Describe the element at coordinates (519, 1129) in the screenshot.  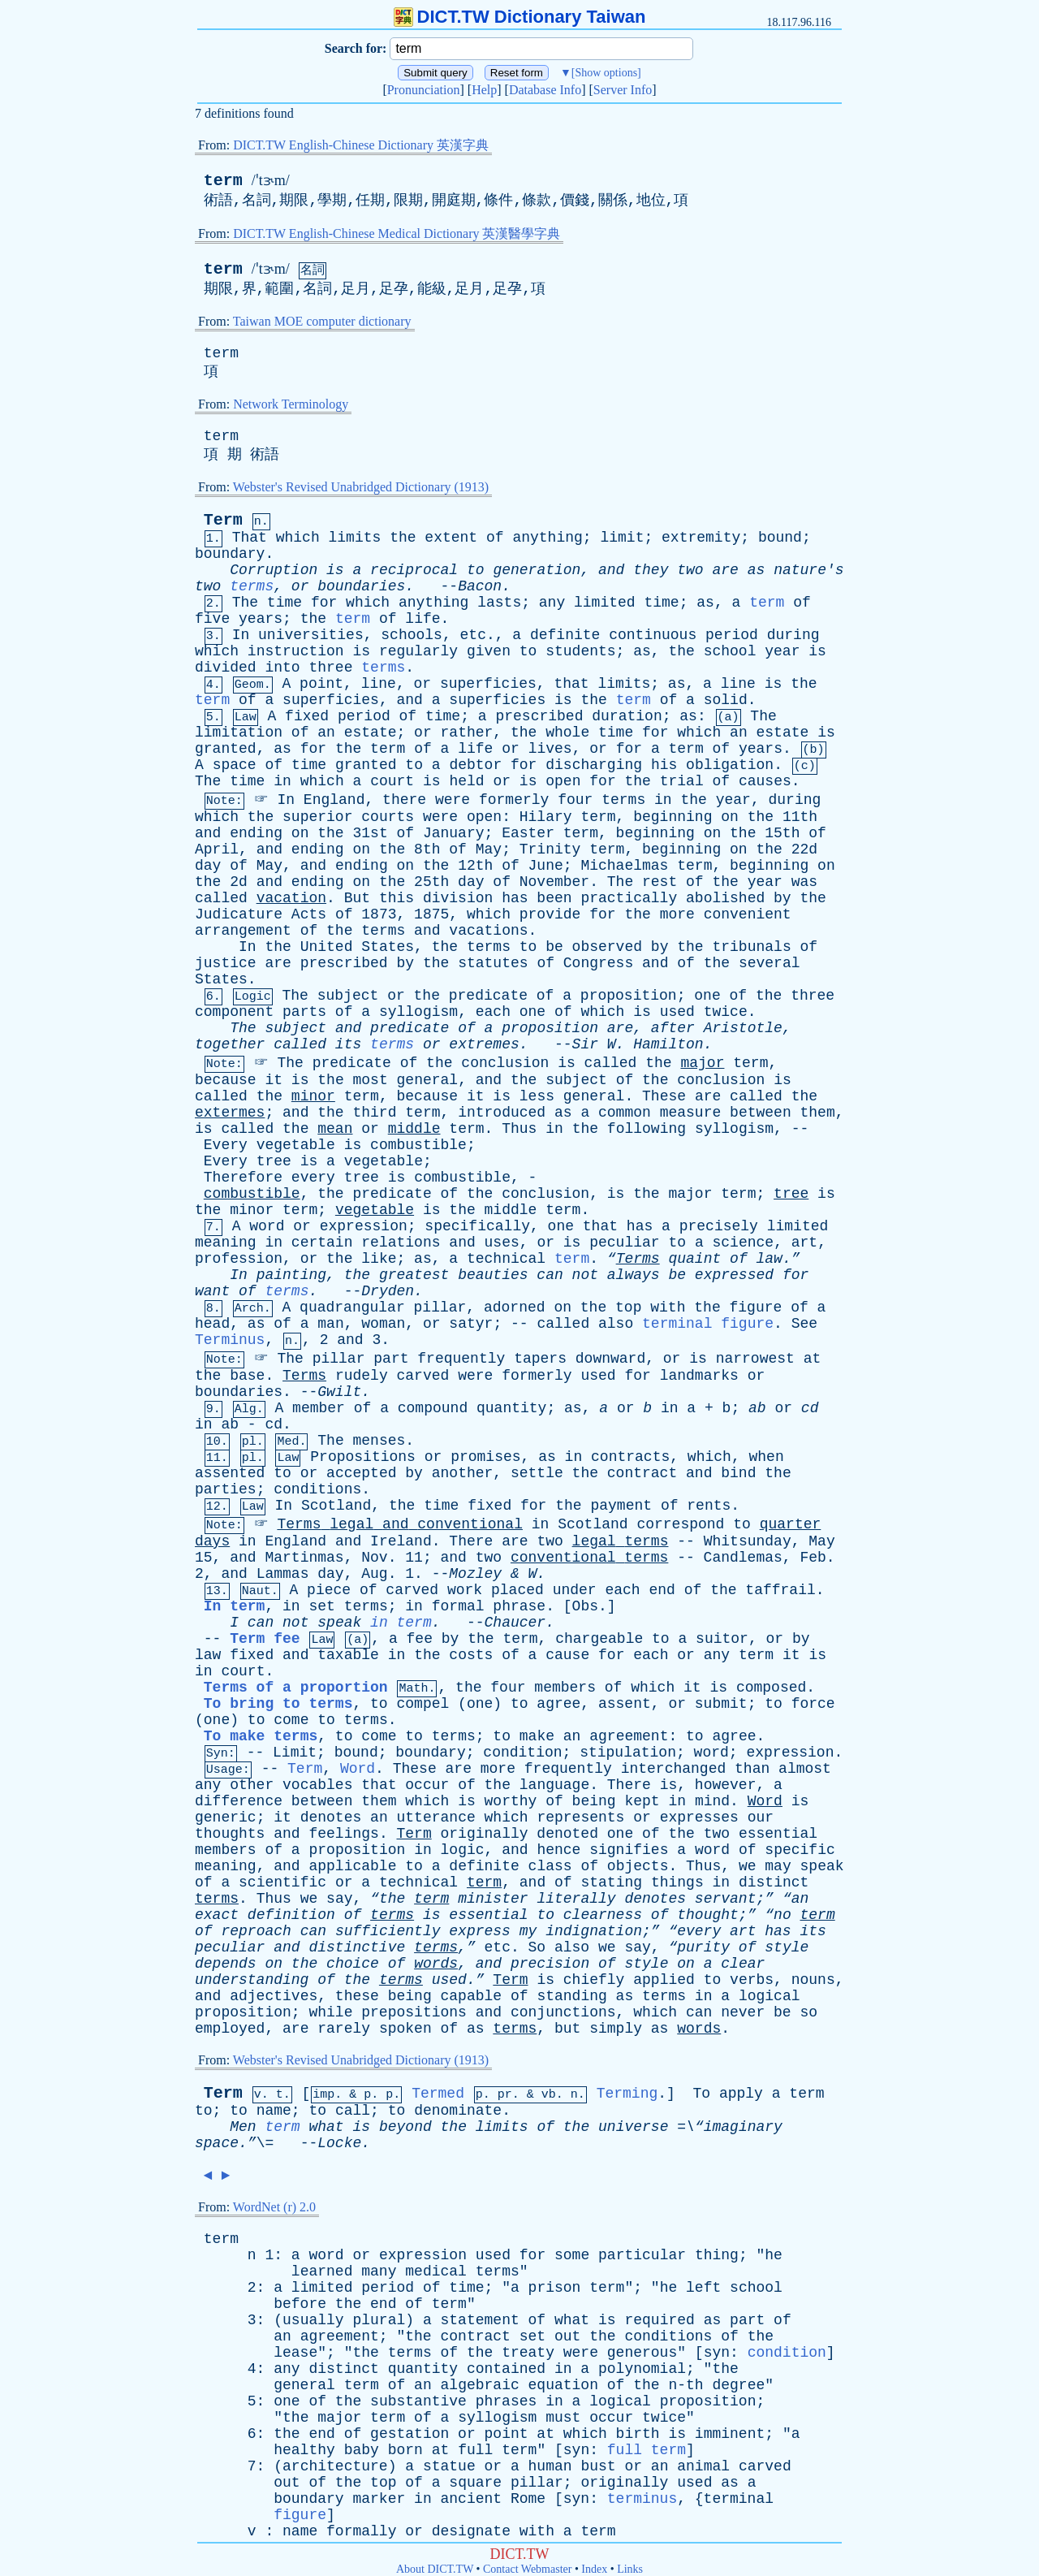
I see `Thus` at that location.